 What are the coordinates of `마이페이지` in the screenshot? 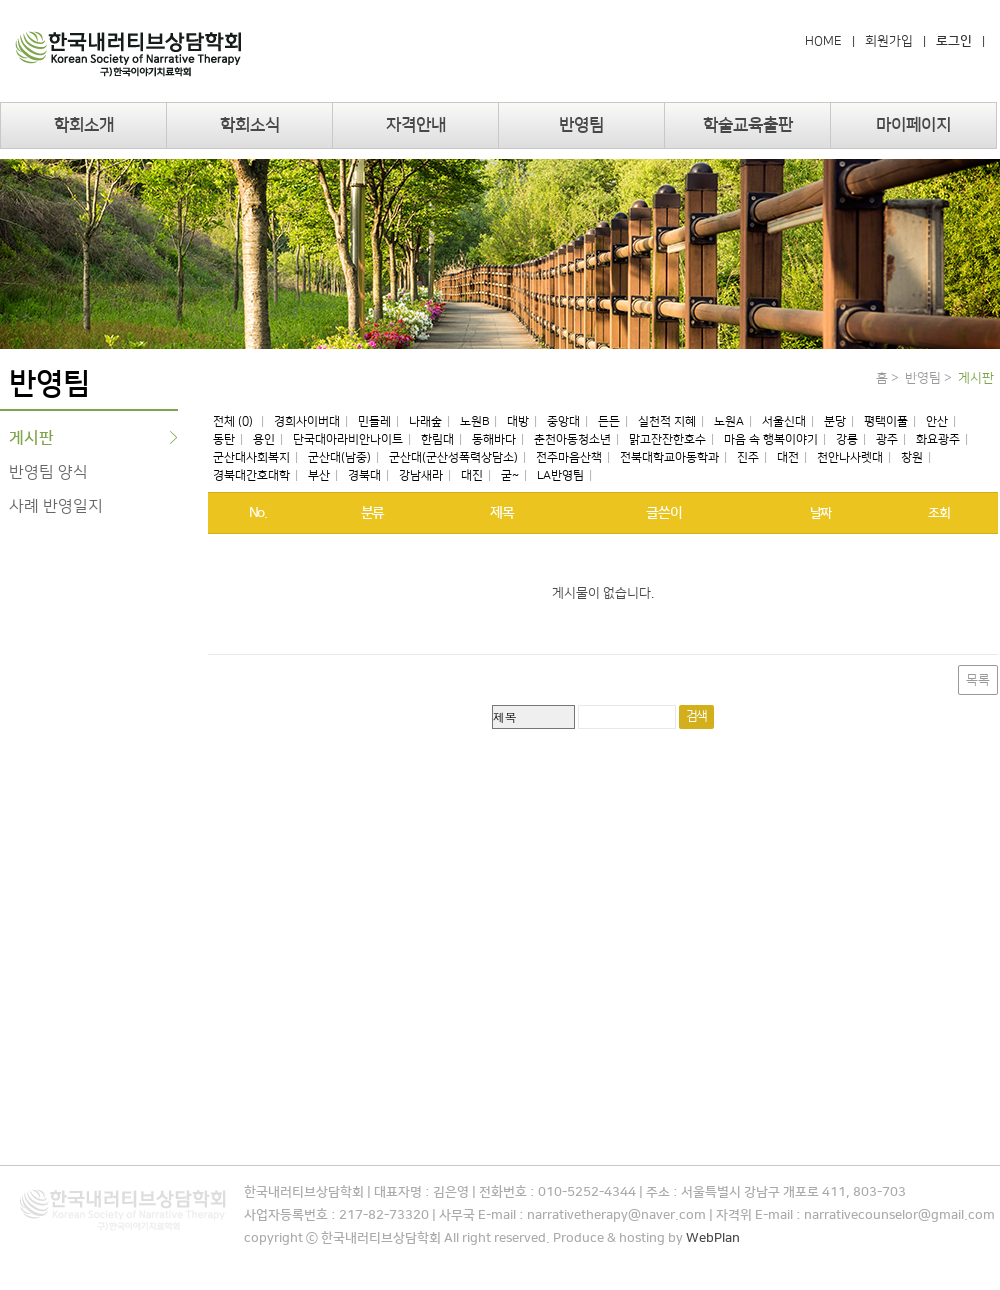 It's located at (913, 125).